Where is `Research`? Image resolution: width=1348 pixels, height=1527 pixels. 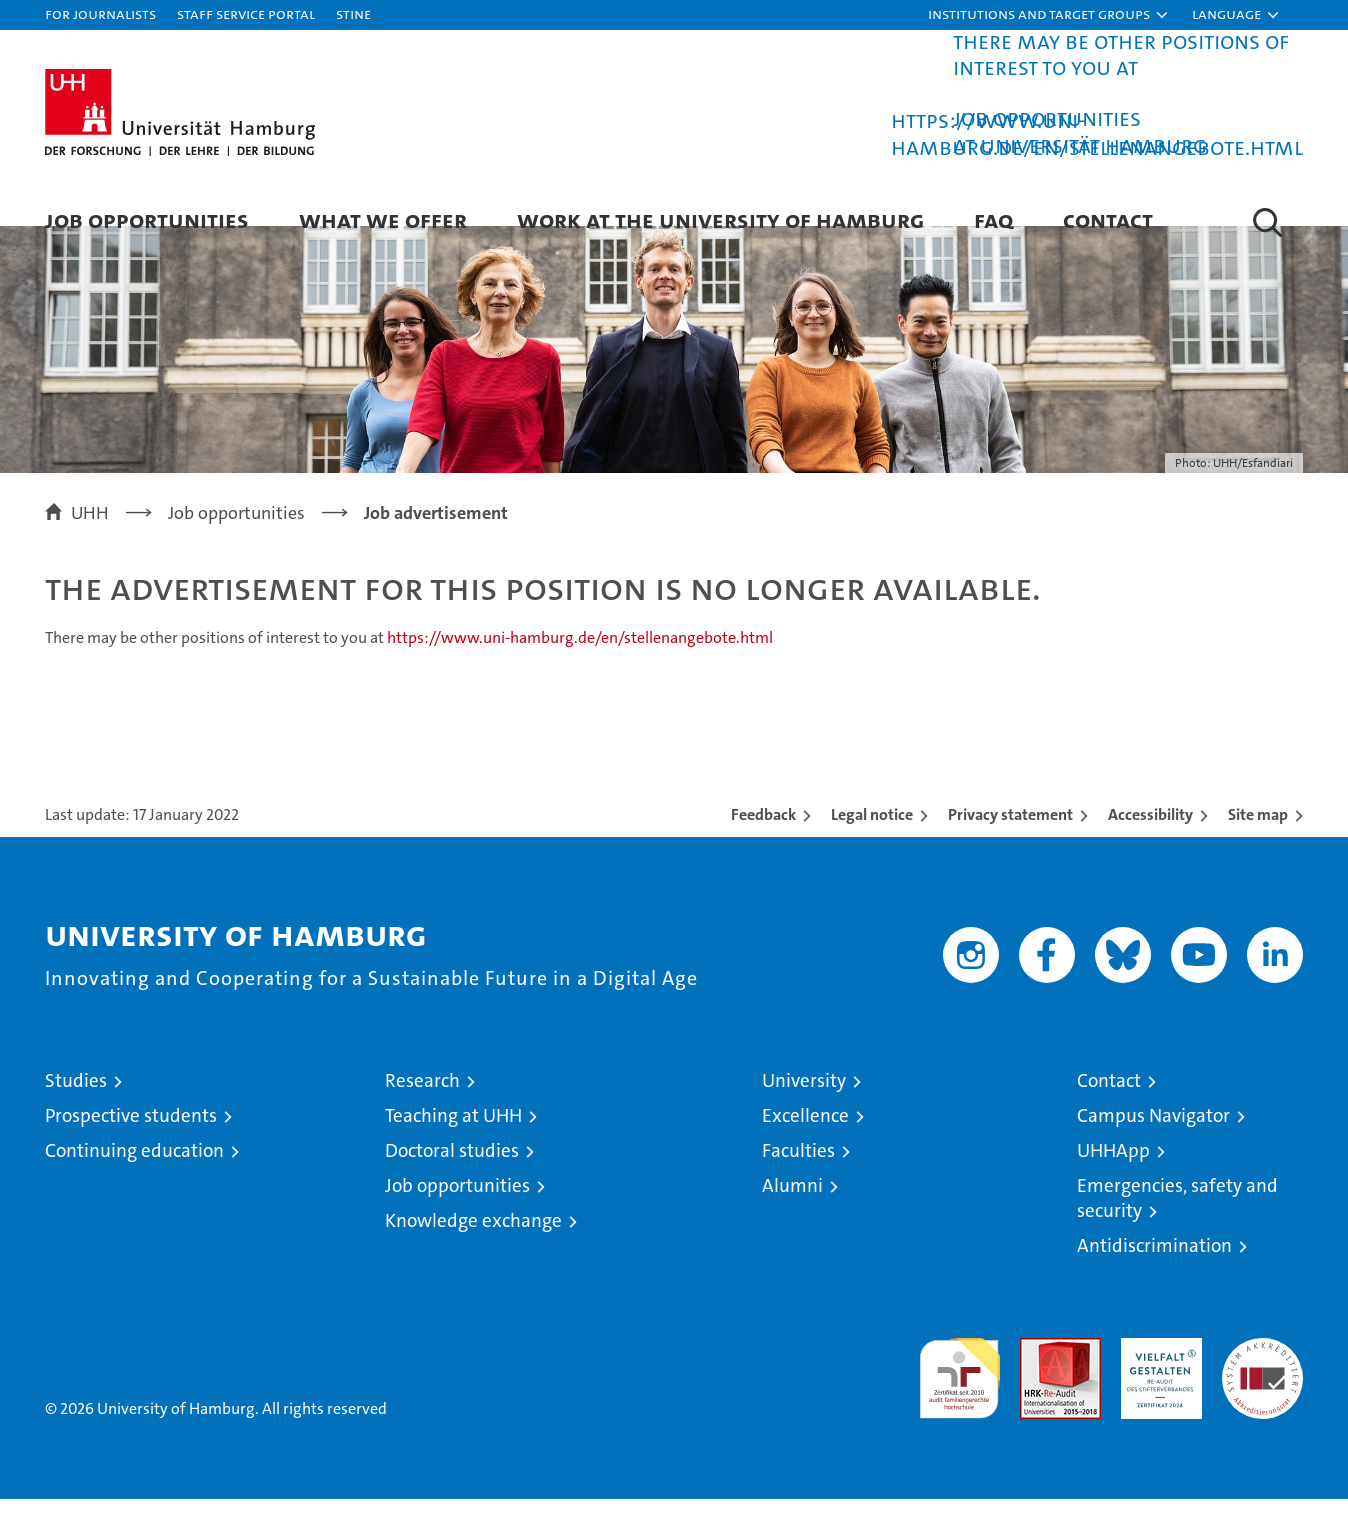
Research is located at coordinates (422, 1108).